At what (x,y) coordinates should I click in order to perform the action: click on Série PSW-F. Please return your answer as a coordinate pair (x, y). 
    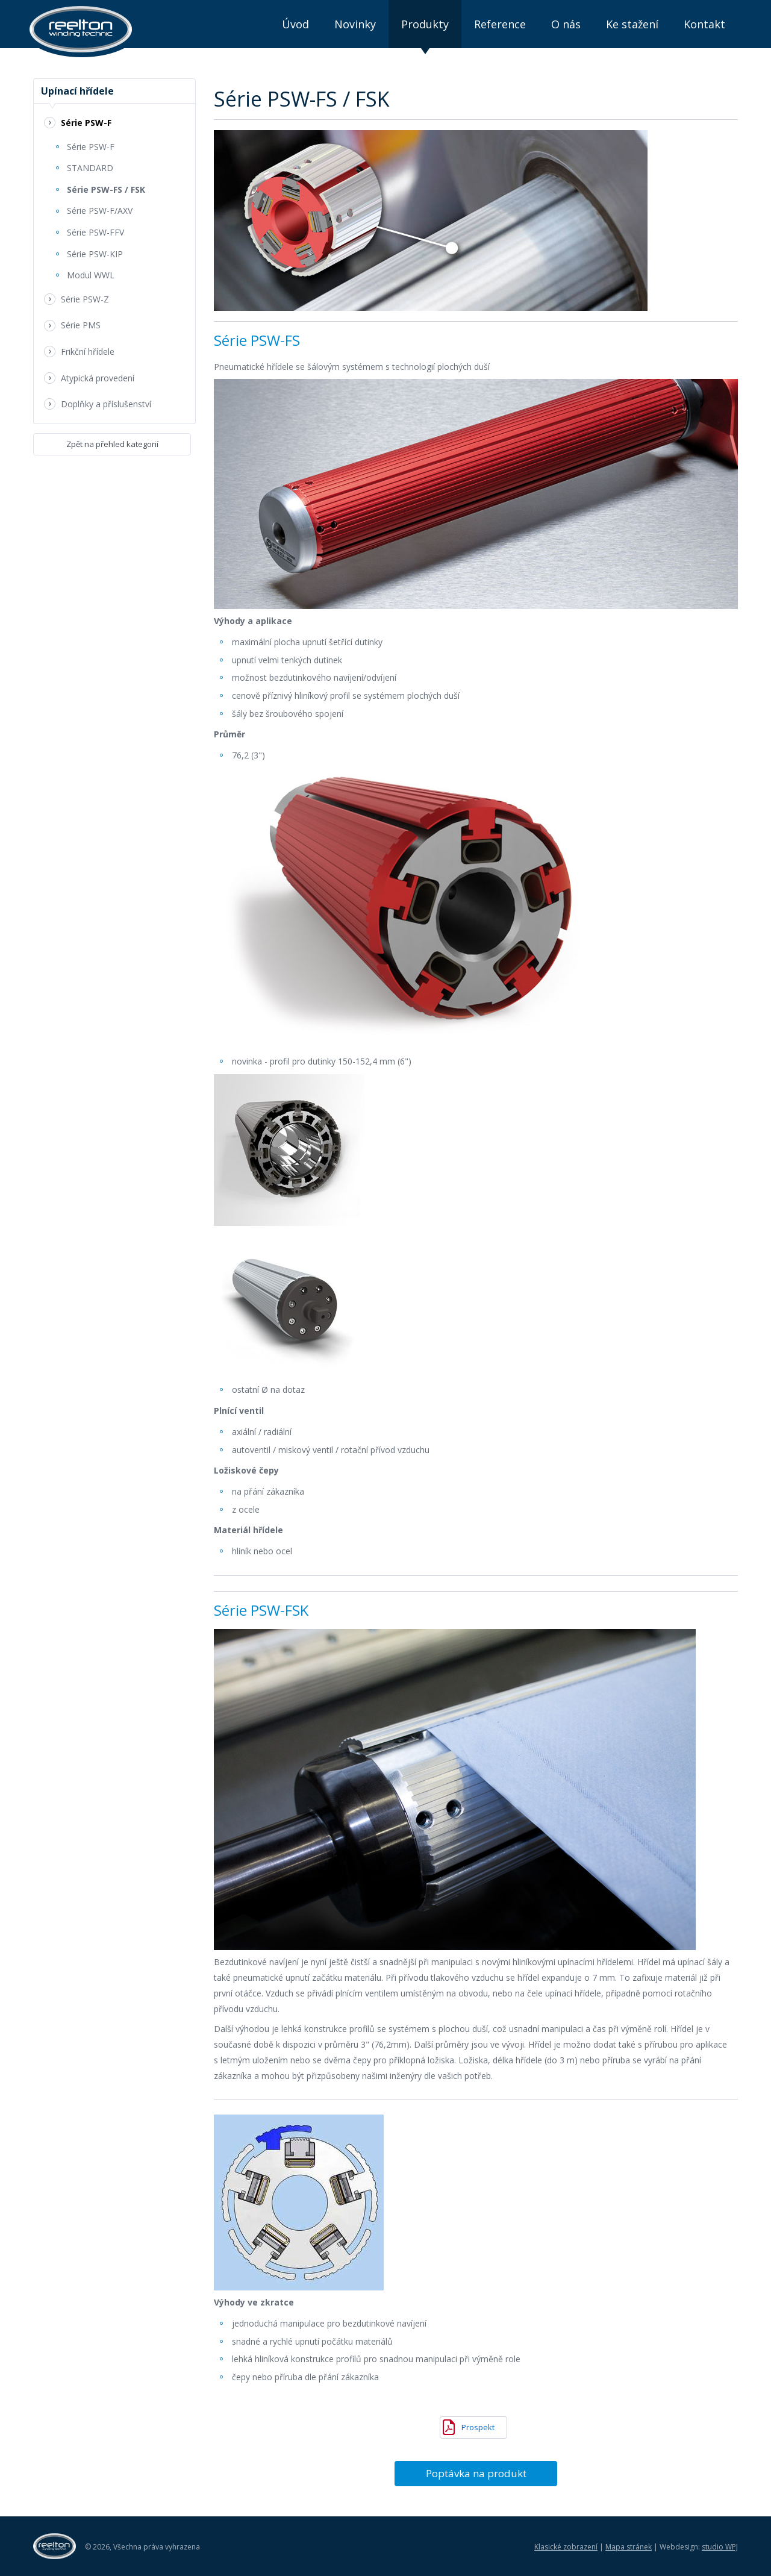
    Looking at the image, I should click on (86, 122).